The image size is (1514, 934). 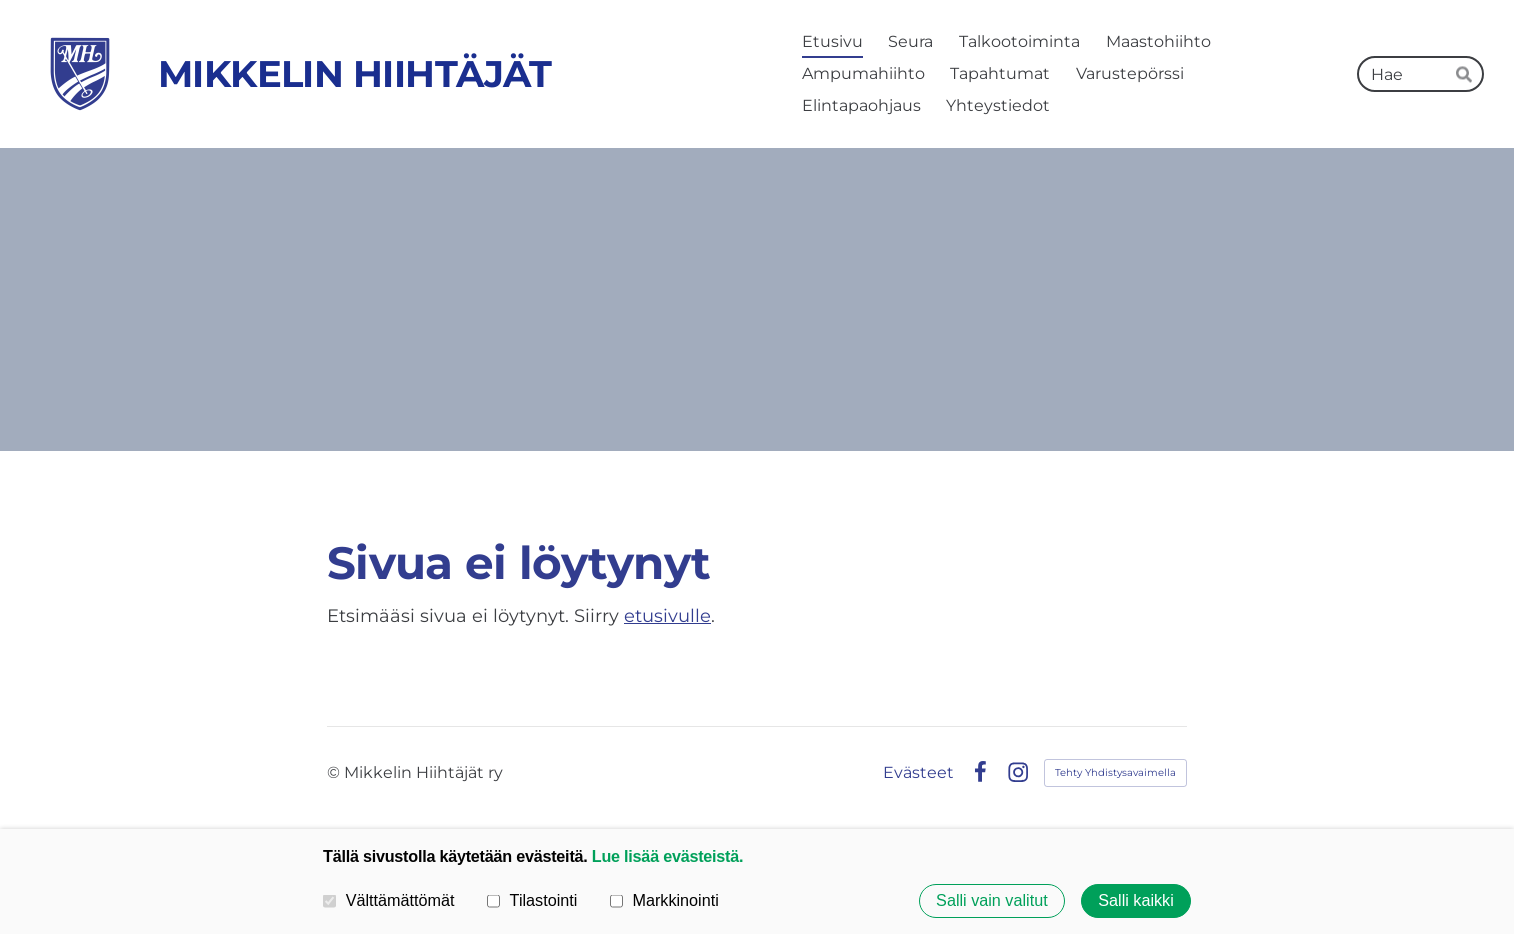 I want to click on Evästeet, so click(x=918, y=773).